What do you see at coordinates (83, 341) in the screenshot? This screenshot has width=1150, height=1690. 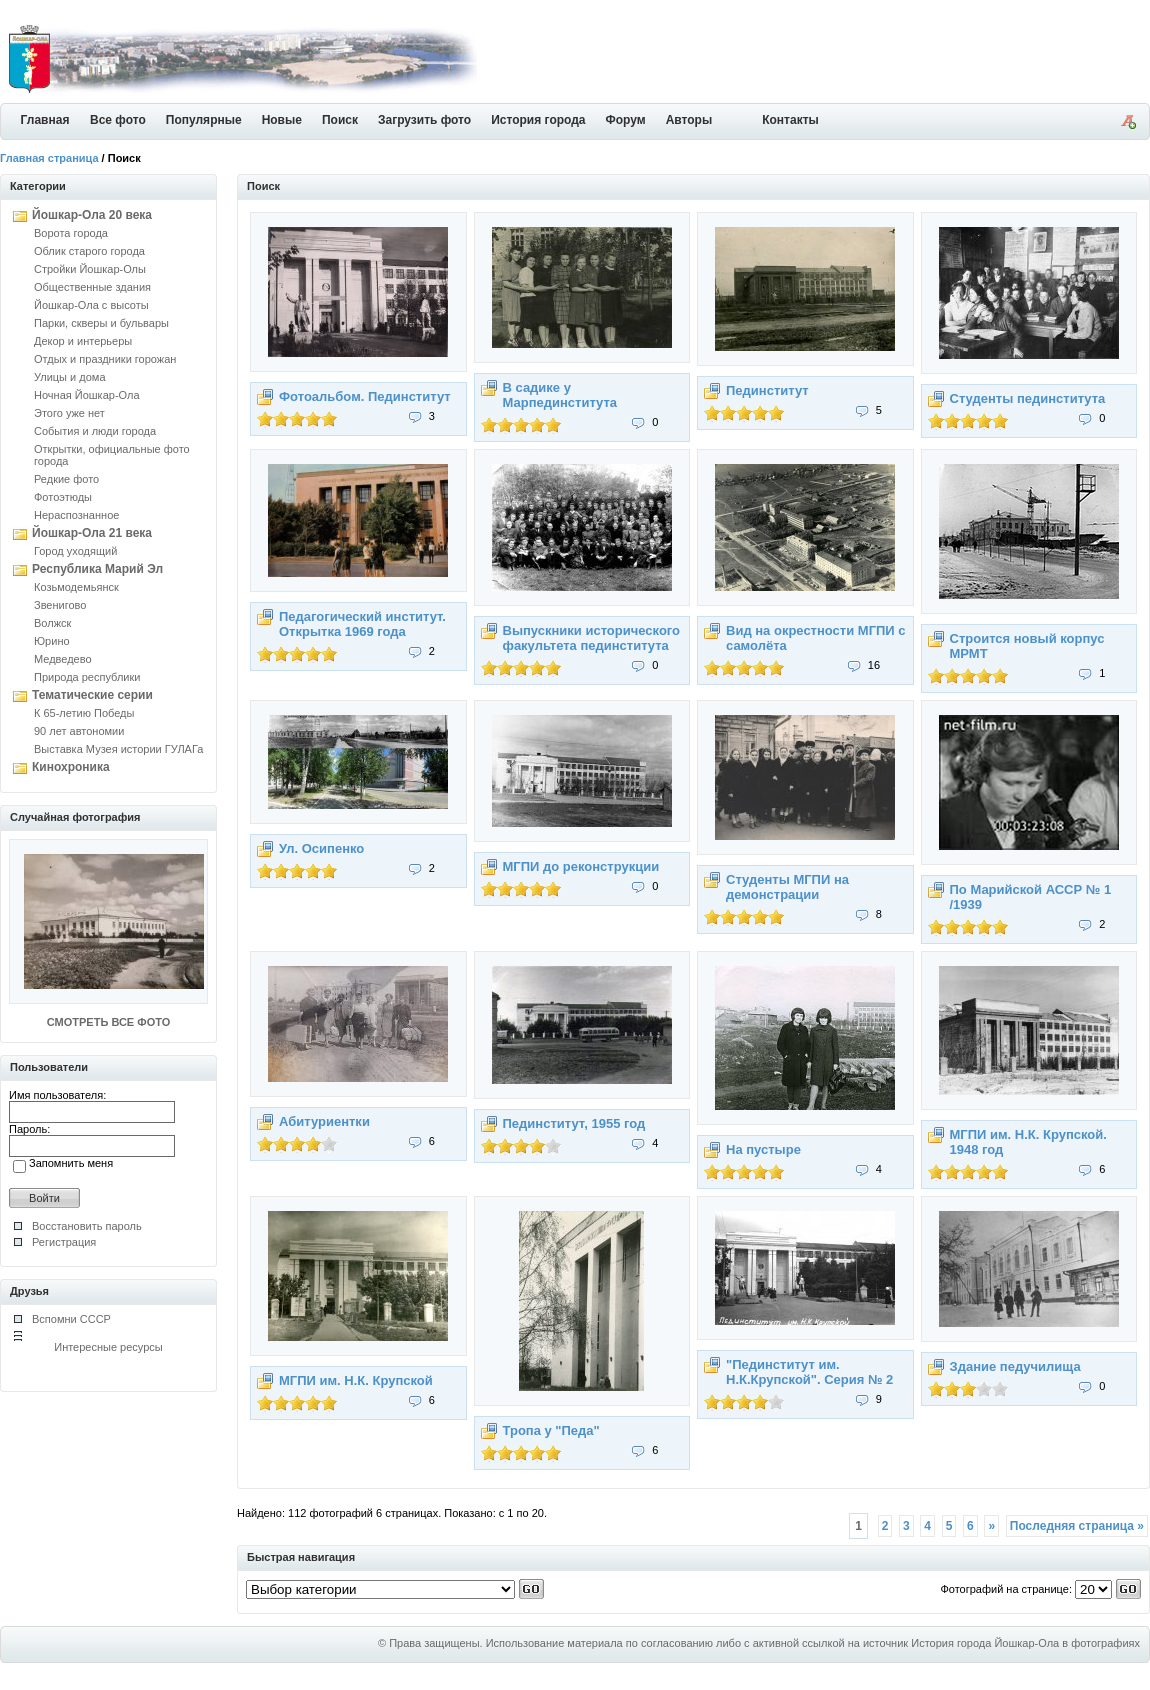 I see `Декор и интерьеры` at bounding box center [83, 341].